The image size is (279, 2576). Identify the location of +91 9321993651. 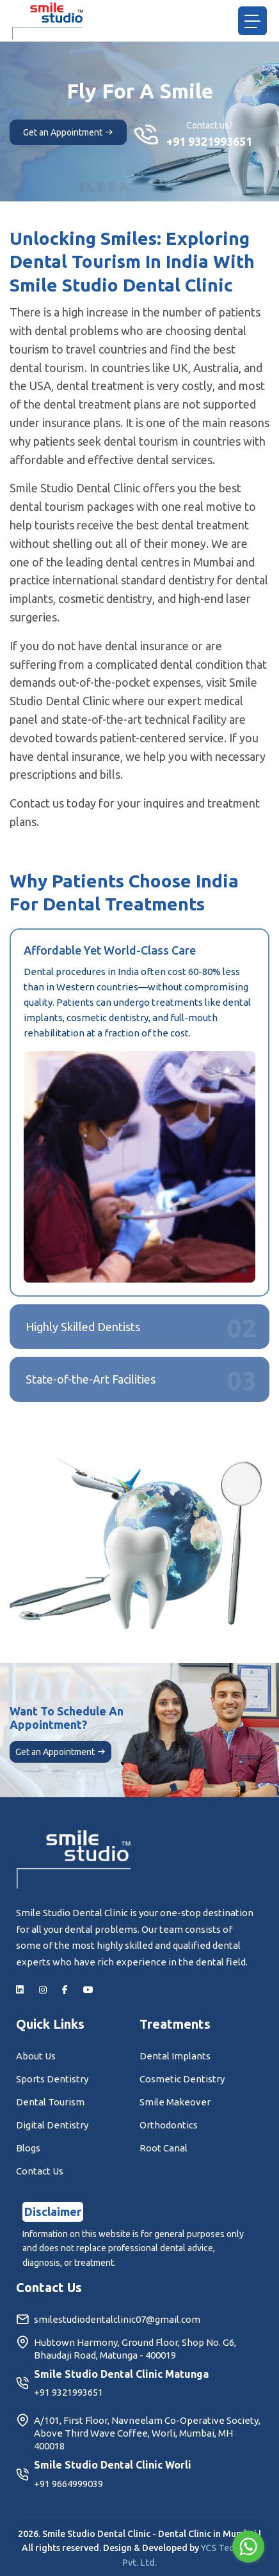
(209, 141).